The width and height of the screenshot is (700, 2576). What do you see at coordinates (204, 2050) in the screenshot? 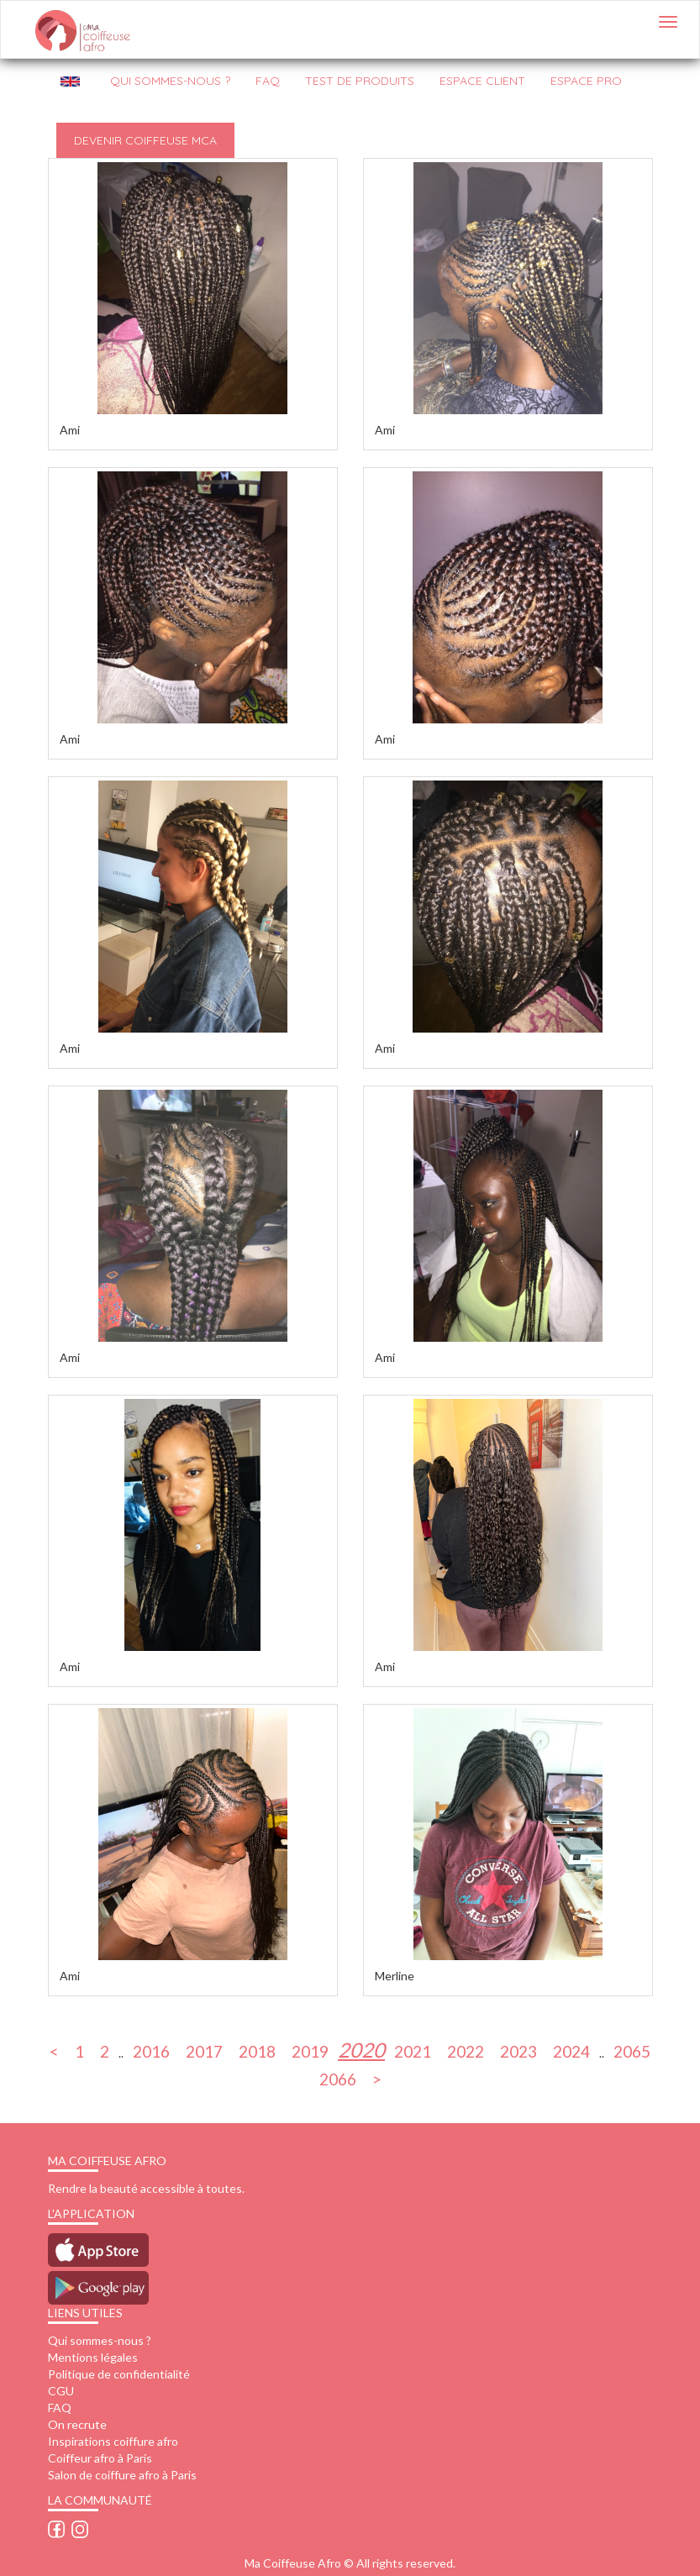
I see `2017` at bounding box center [204, 2050].